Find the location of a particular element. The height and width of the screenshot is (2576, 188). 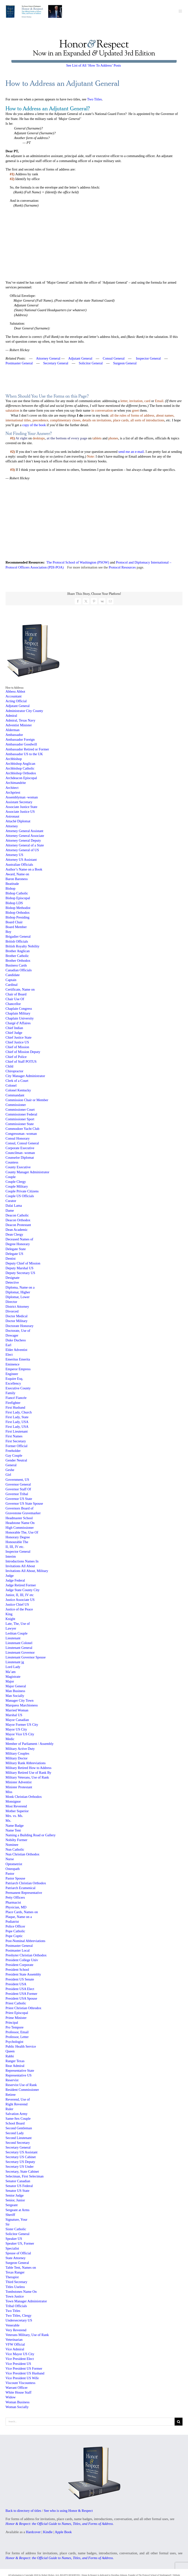

Brigadier General is located at coordinates (18, 936).